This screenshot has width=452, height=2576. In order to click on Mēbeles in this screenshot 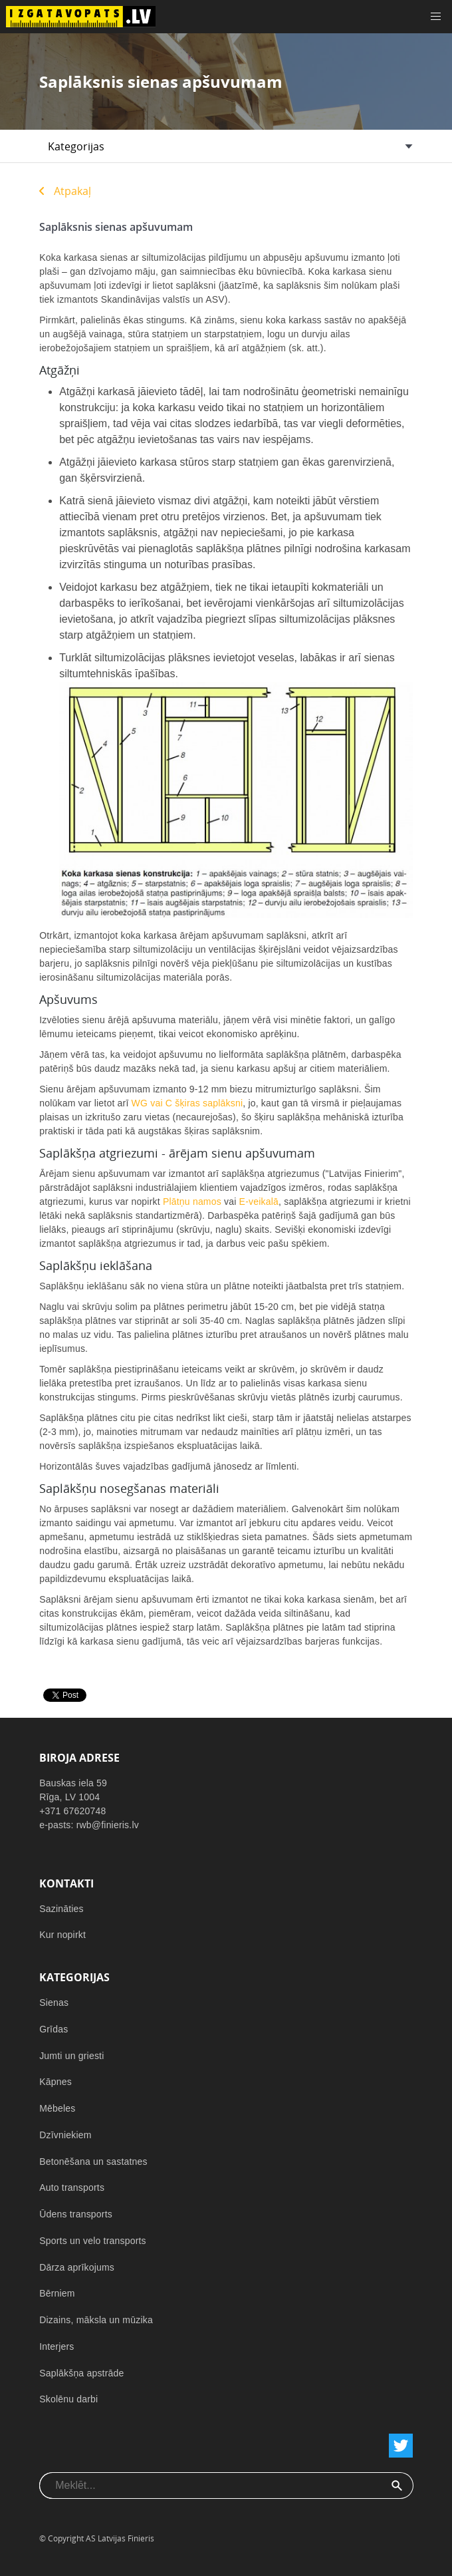, I will do `click(57, 2108)`.